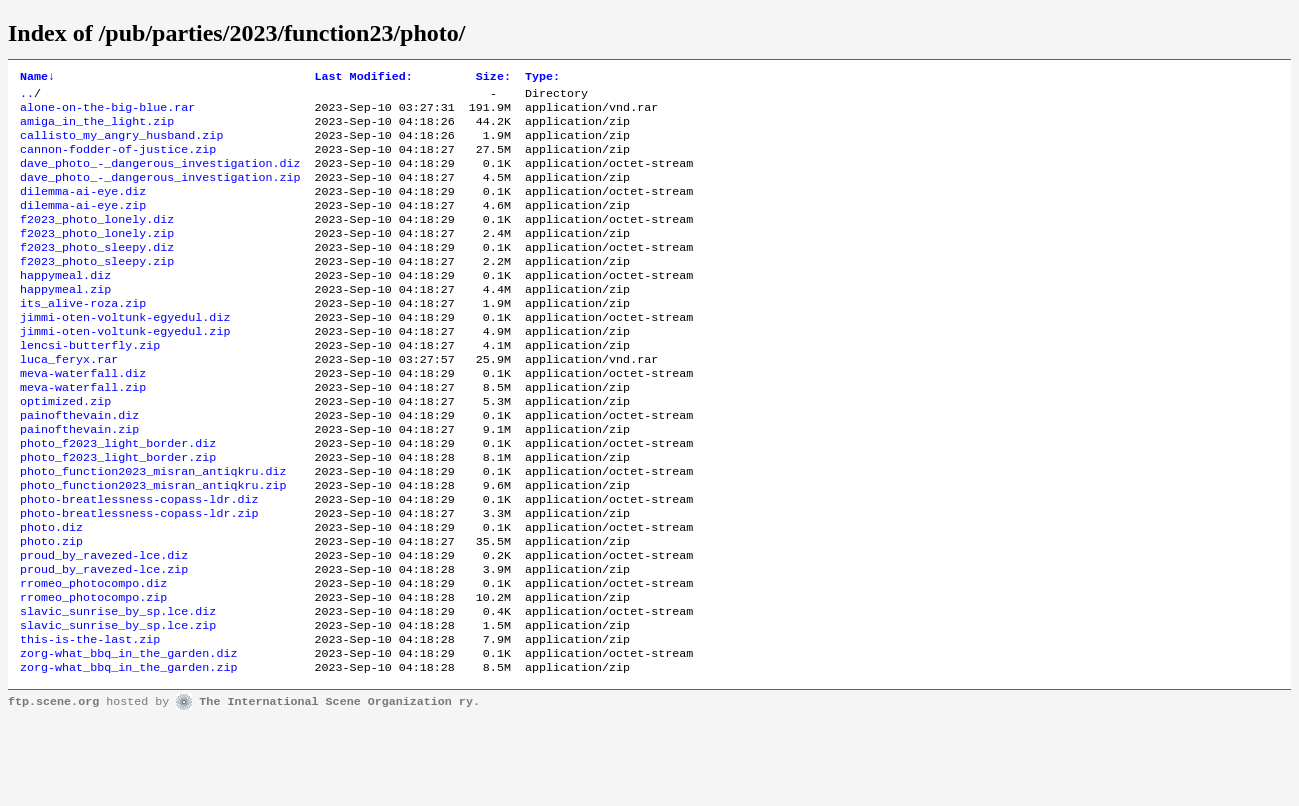 The width and height of the screenshot is (1299, 806). I want to click on f2023_photo_sleepy.diz, so click(97, 273).